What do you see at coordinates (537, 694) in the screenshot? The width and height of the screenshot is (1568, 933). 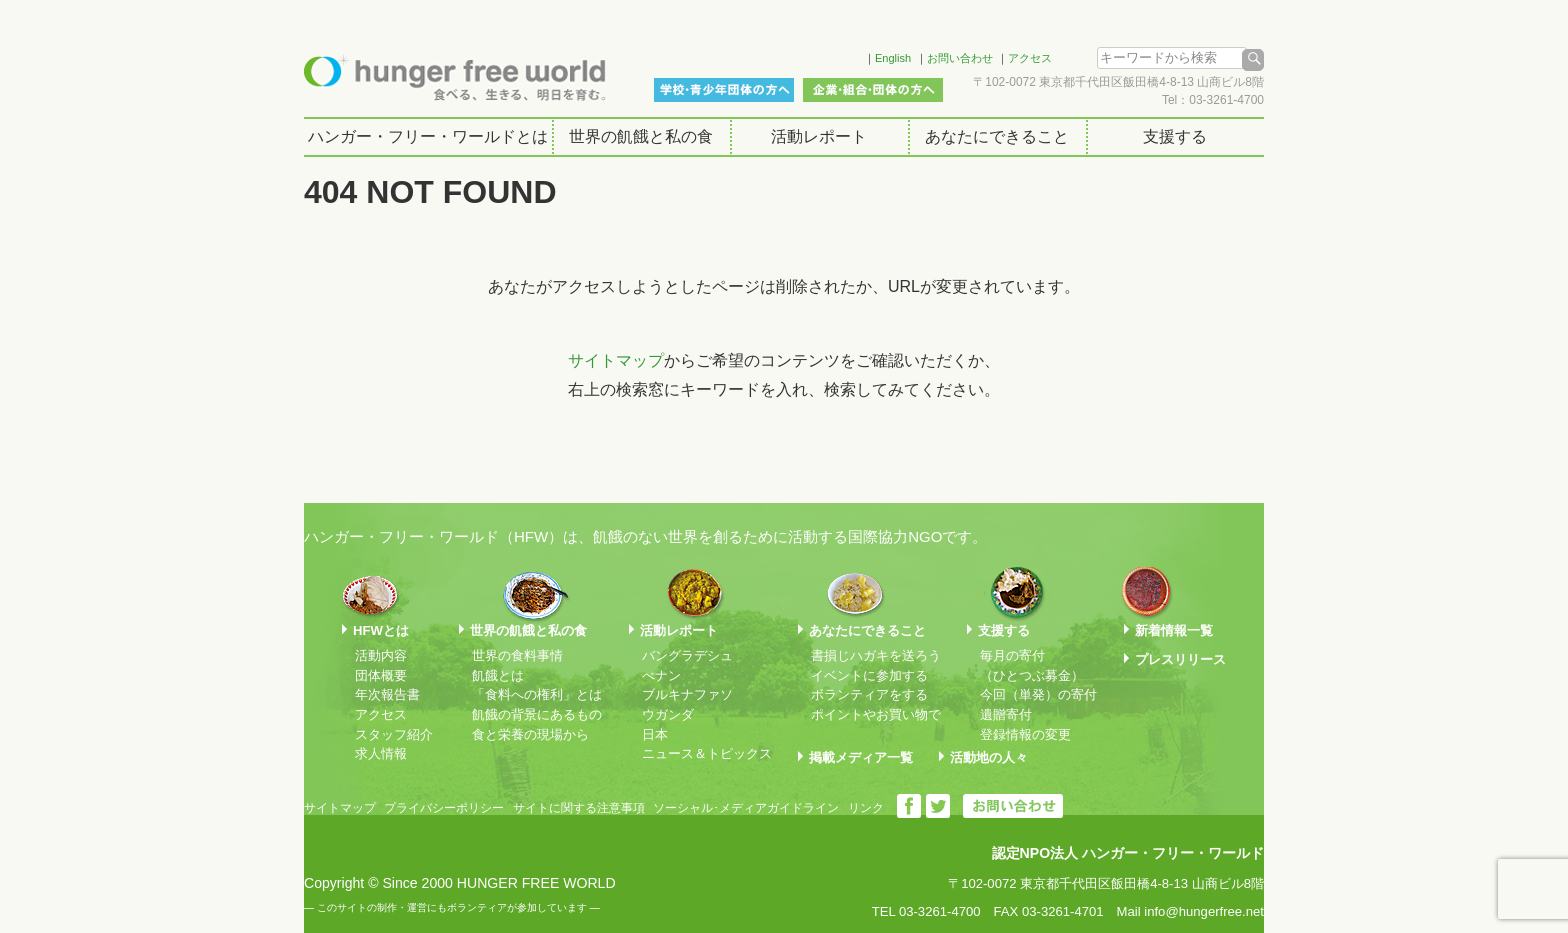 I see `「食料への権利」とは` at bounding box center [537, 694].